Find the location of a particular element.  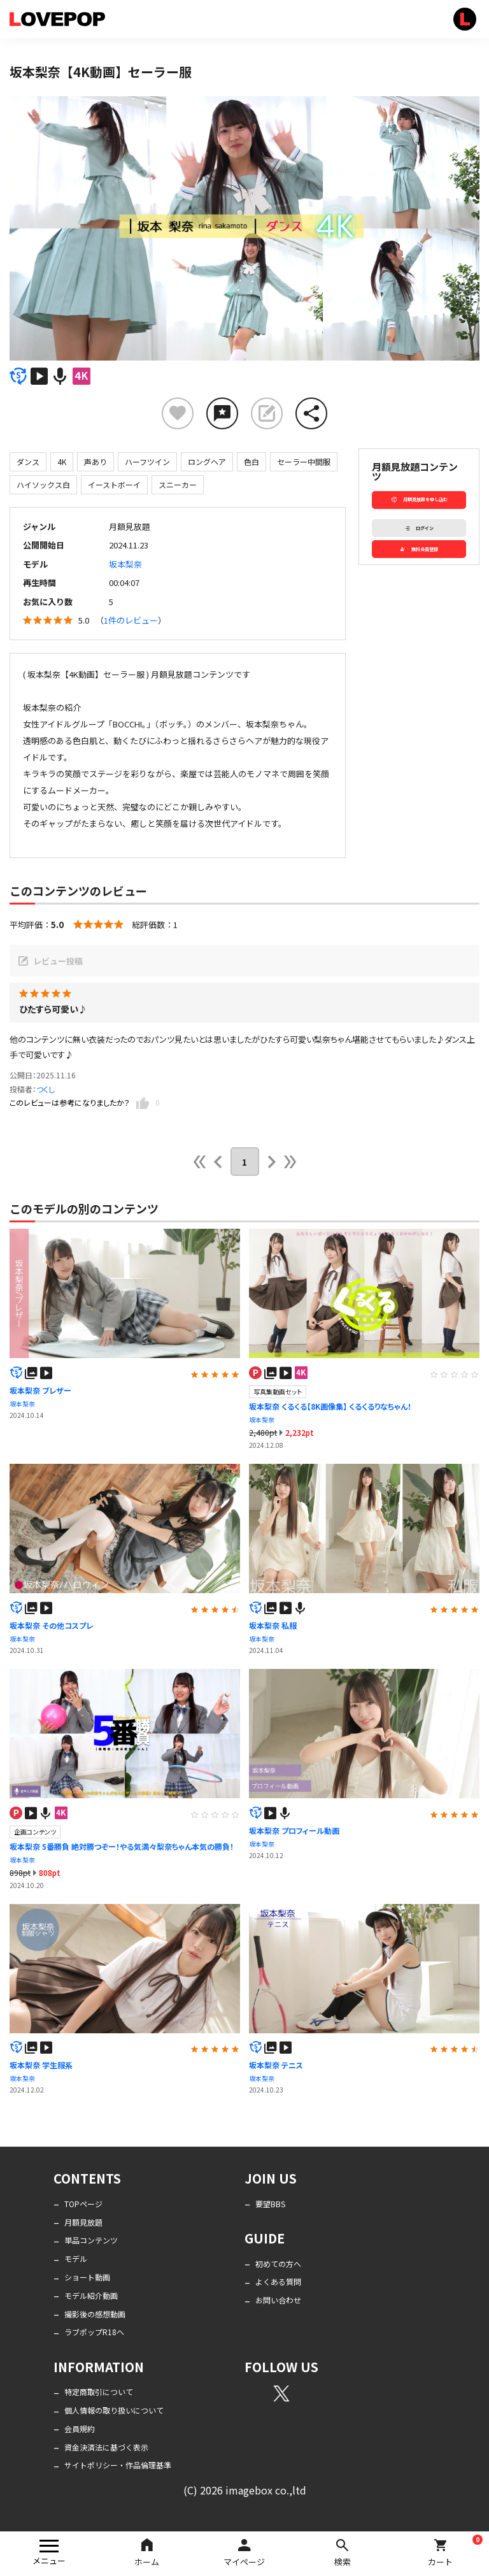

無料会員登録 is located at coordinates (419, 549).